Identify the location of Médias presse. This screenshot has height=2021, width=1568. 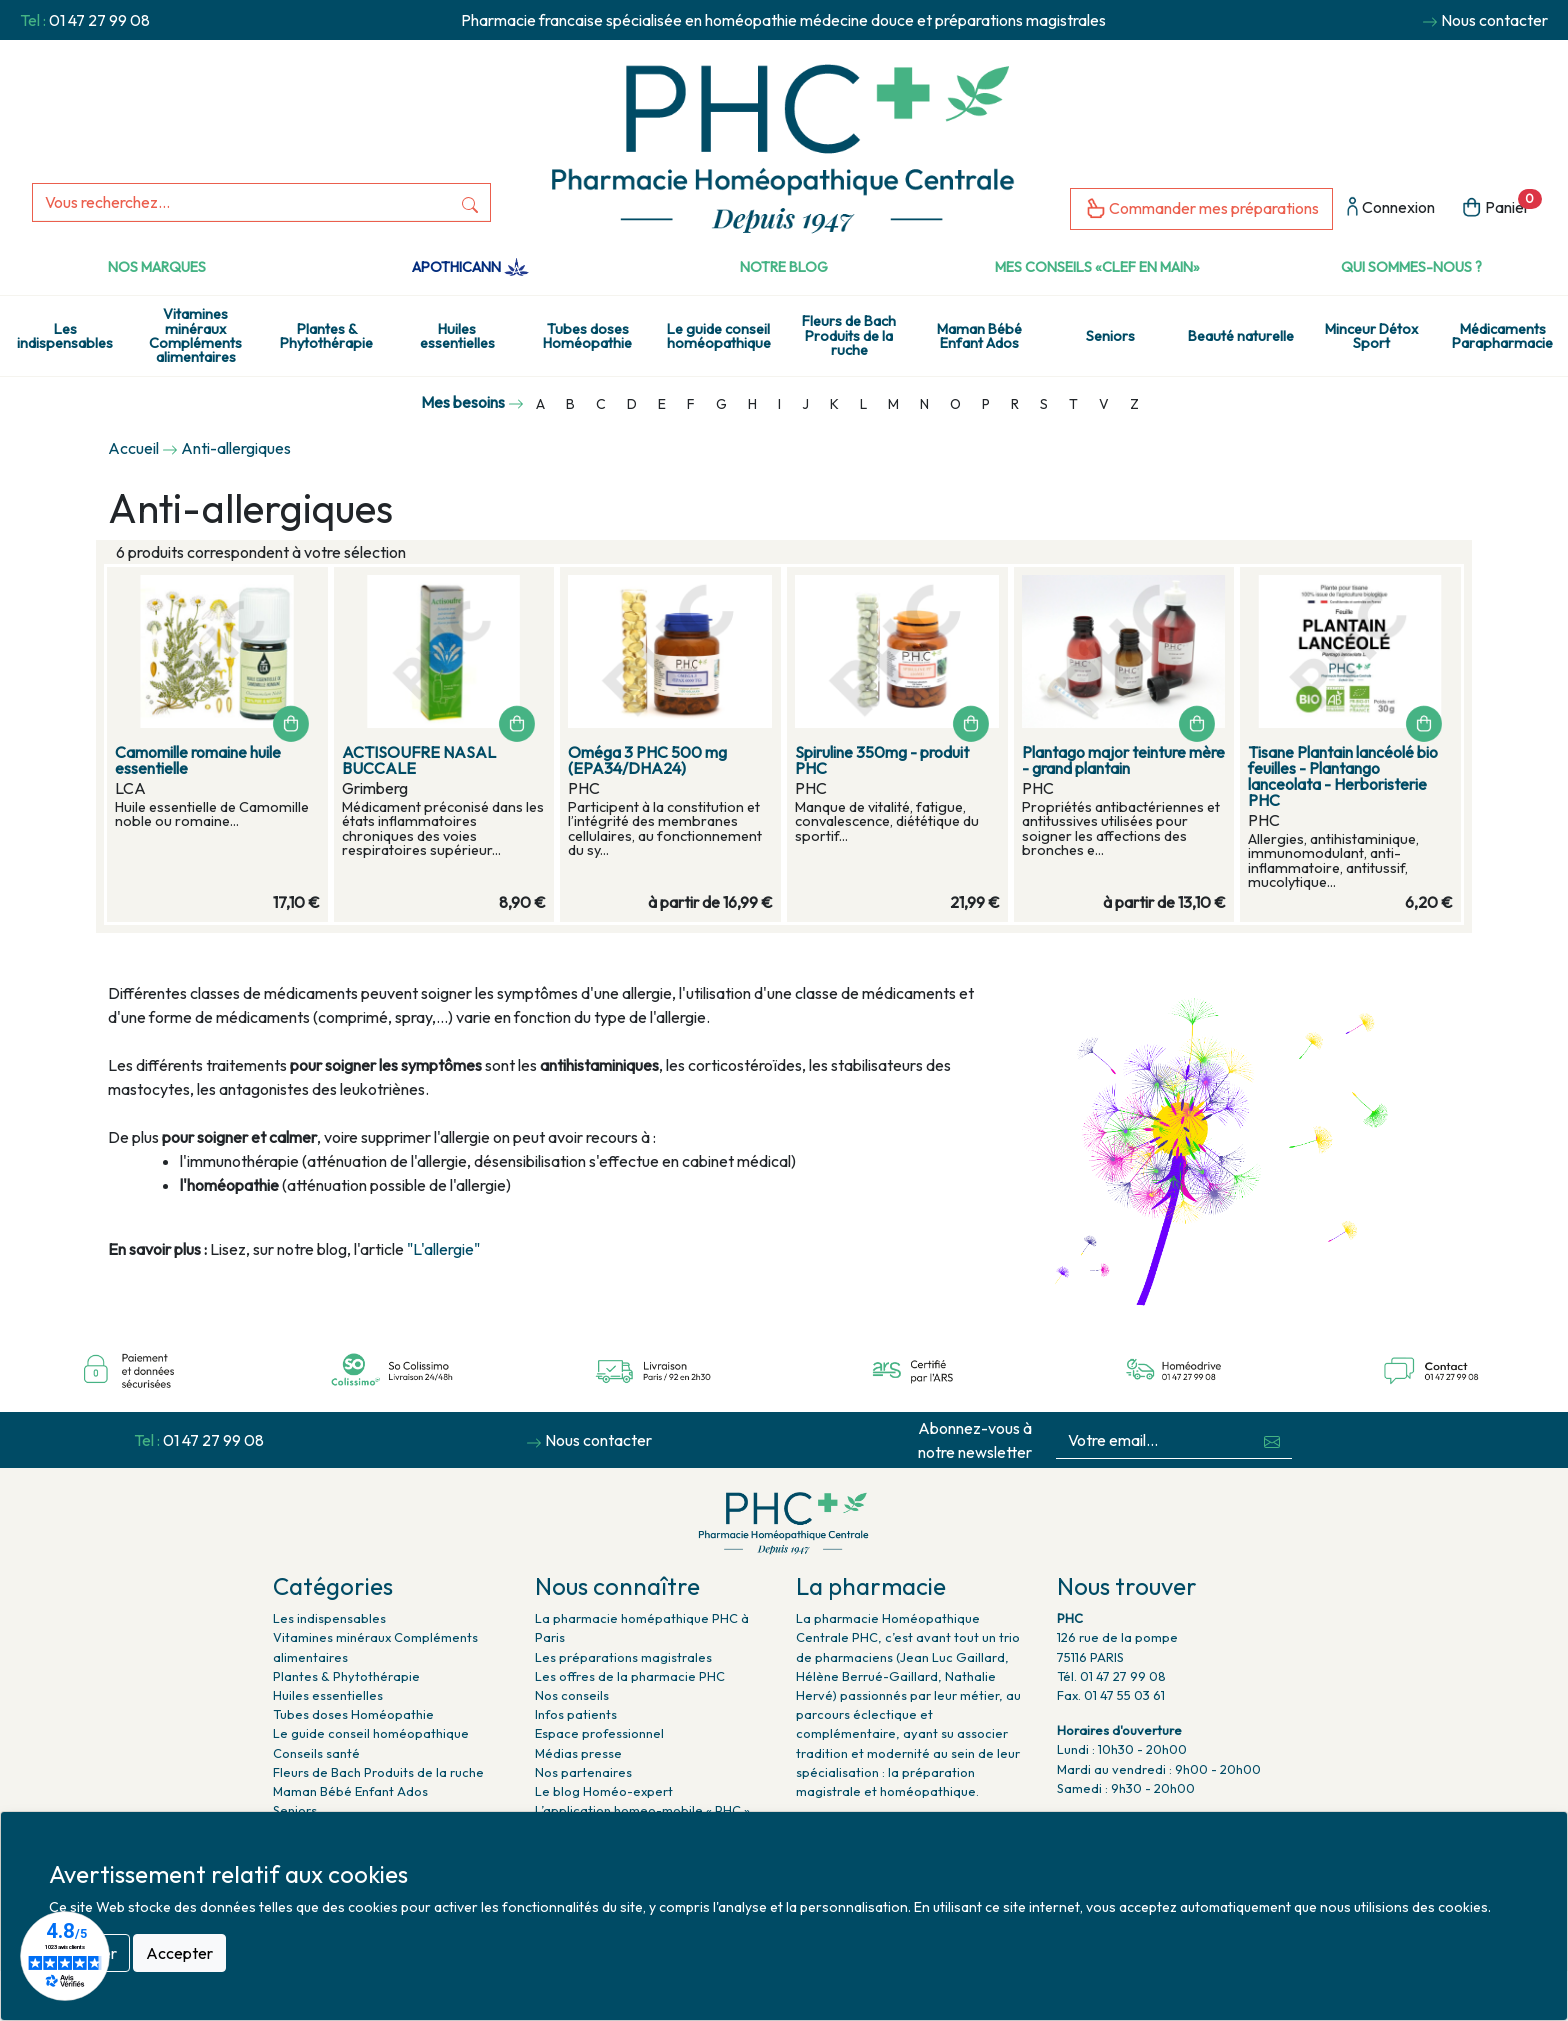
(578, 1753).